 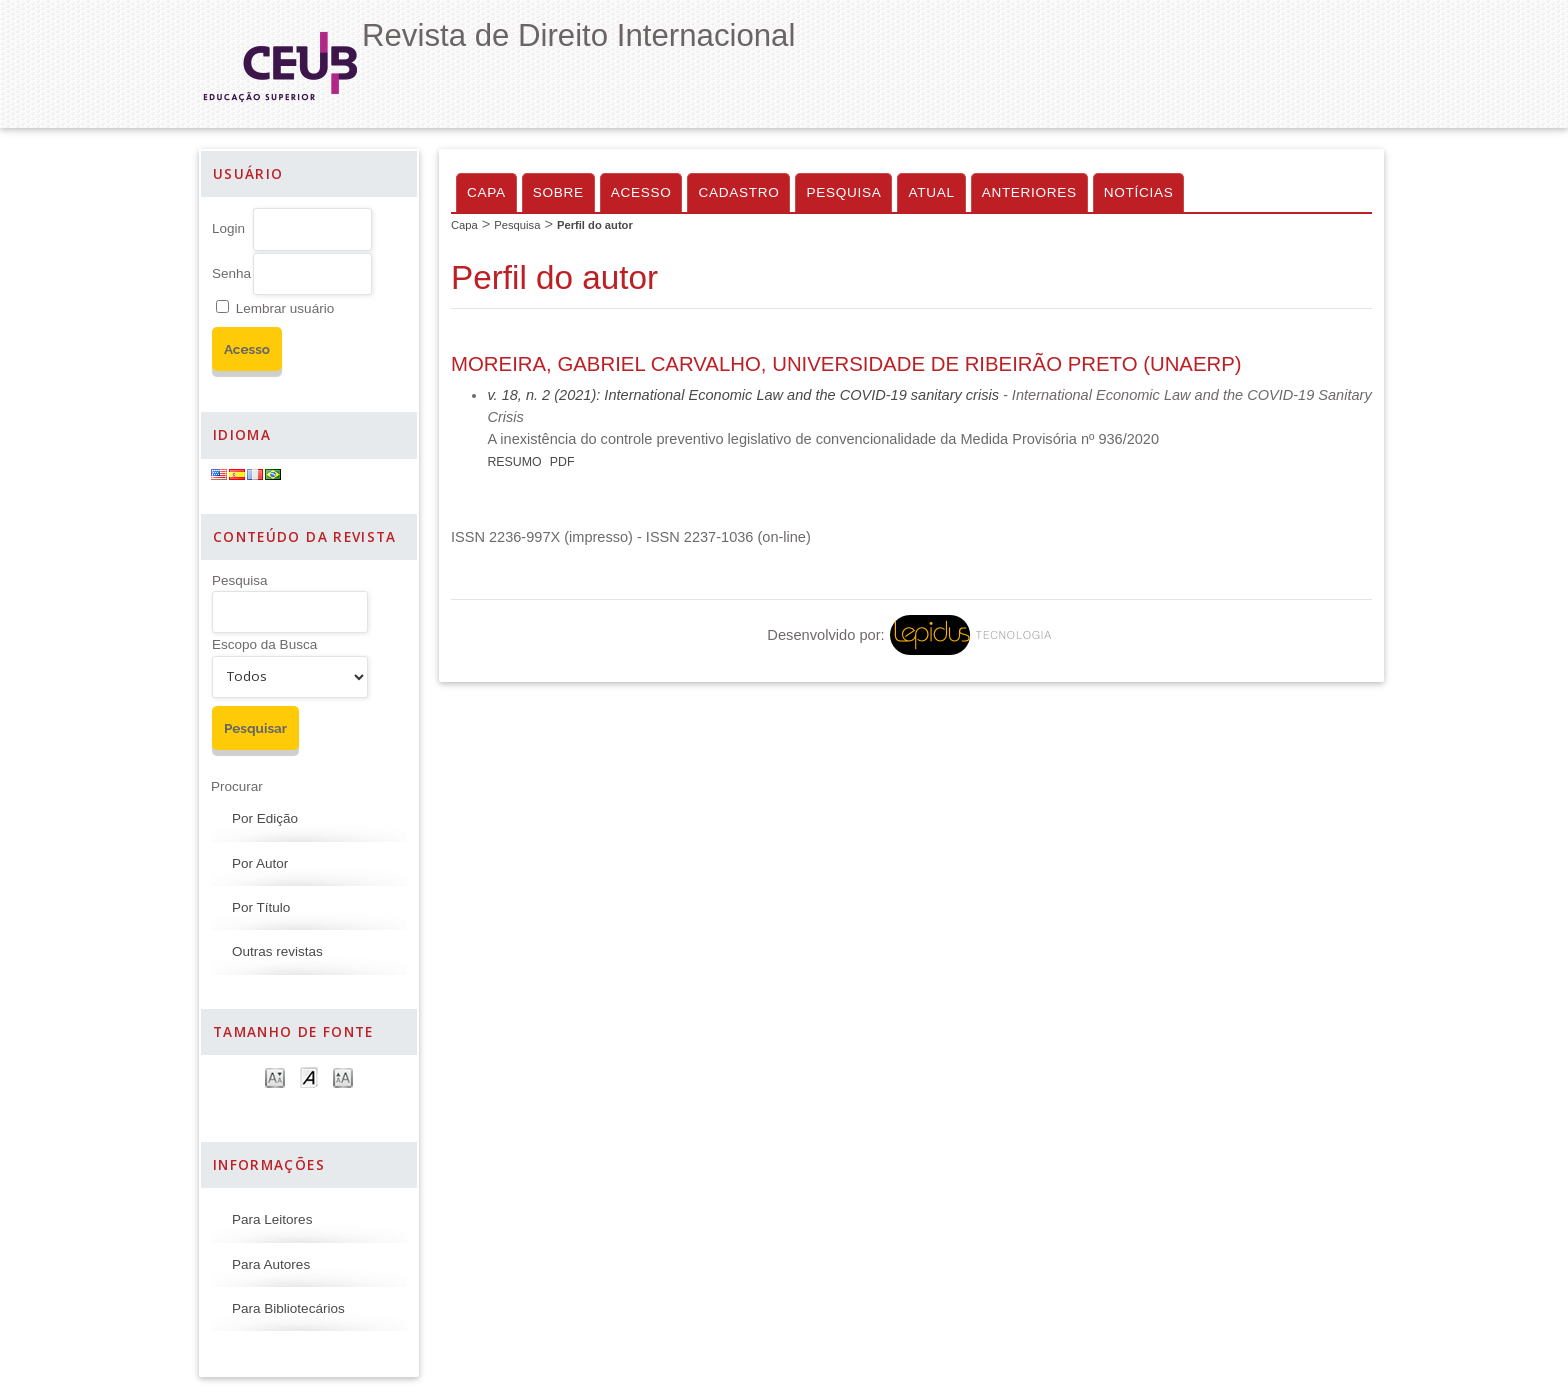 I want to click on Notícias, so click(x=1139, y=192).